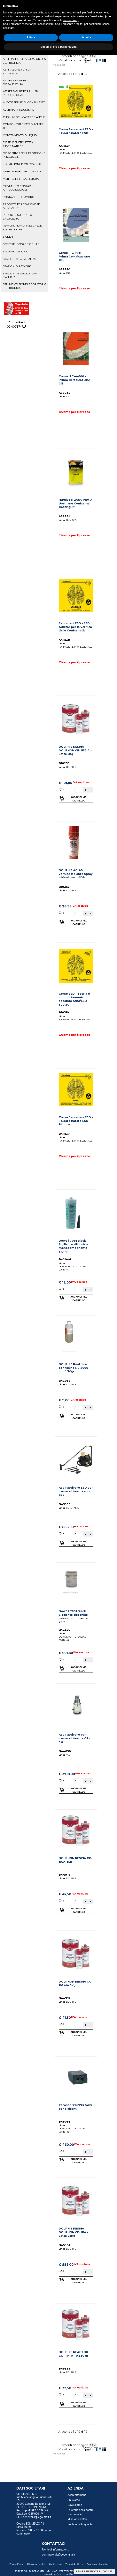 The width and height of the screenshot is (117, 2576). What do you see at coordinates (24, 102) in the screenshot?
I see `AUDIT E SERVIZI DI CONSULENZA` at bounding box center [24, 102].